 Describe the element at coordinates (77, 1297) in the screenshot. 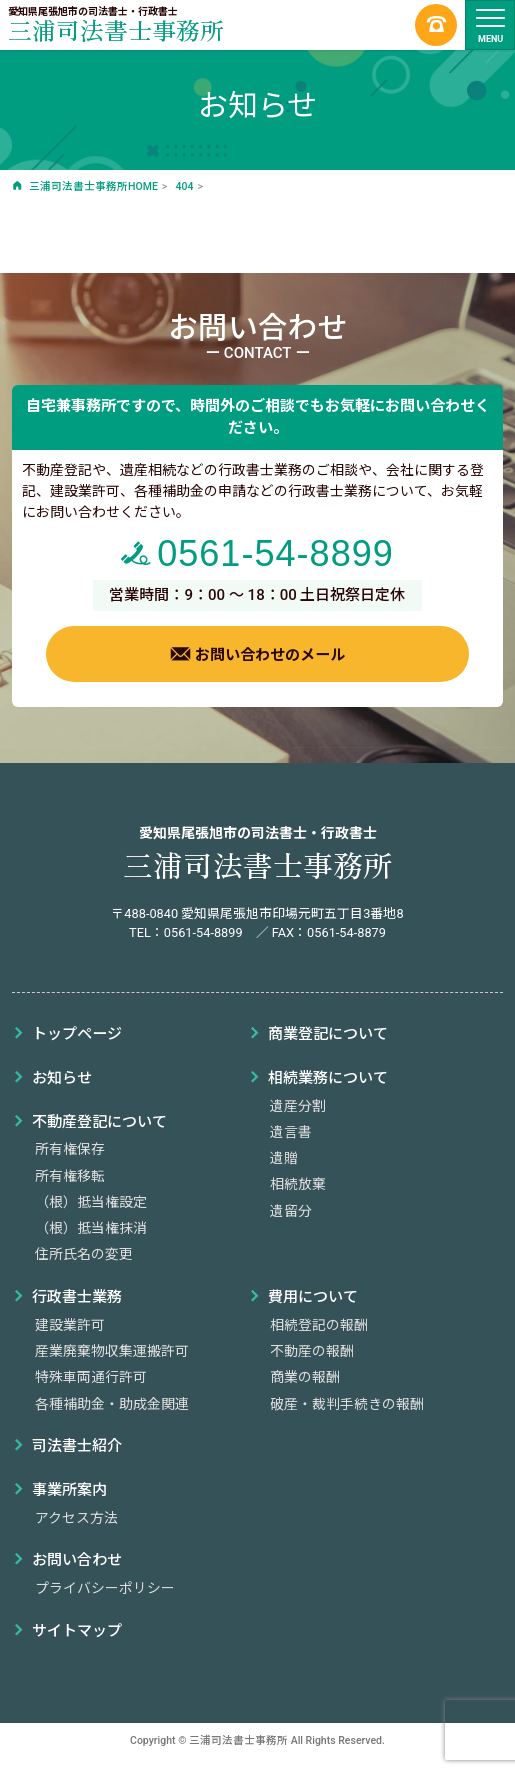

I see `行政書士業務` at that location.